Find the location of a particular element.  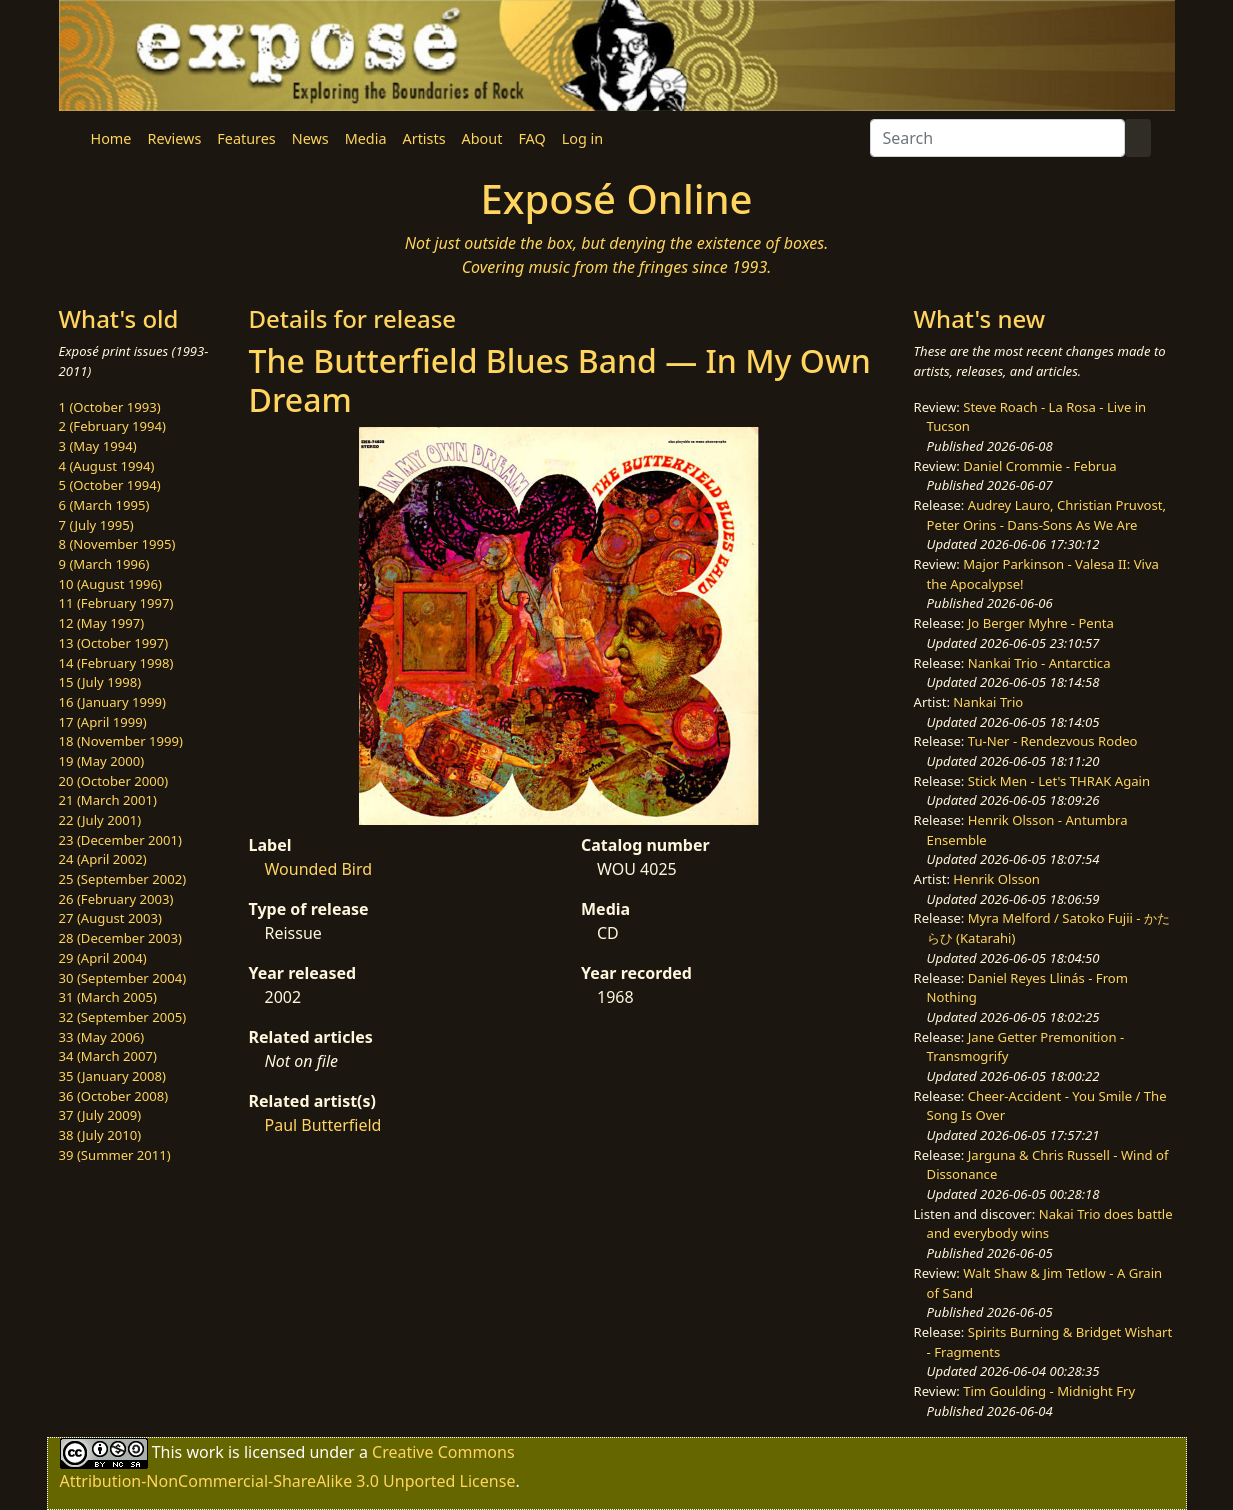

work is located at coordinates (204, 1452).